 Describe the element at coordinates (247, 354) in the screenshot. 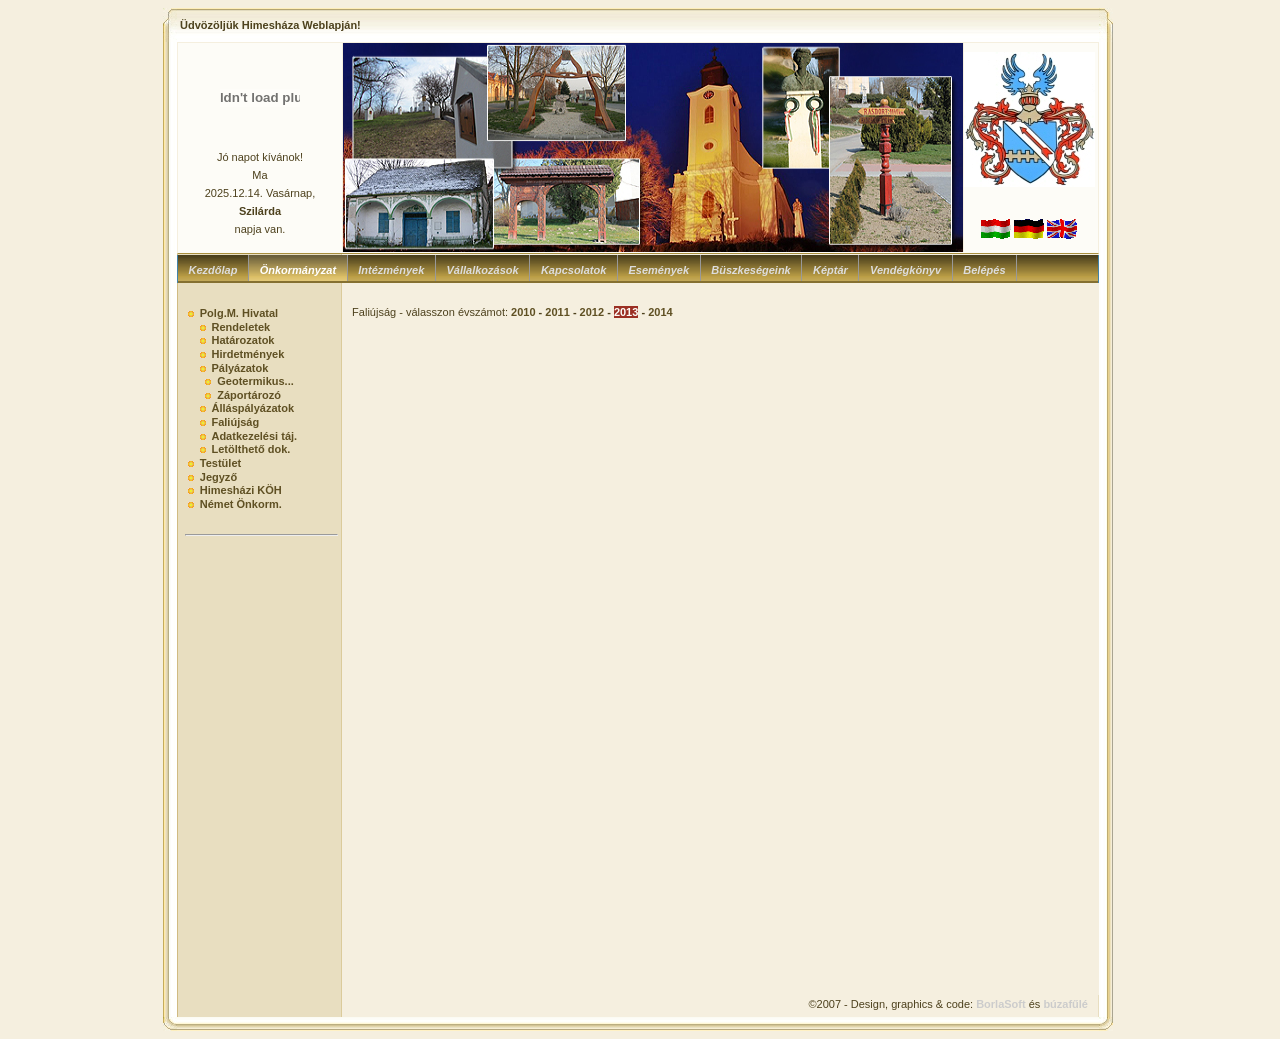

I see `Hirdetmények` at that location.